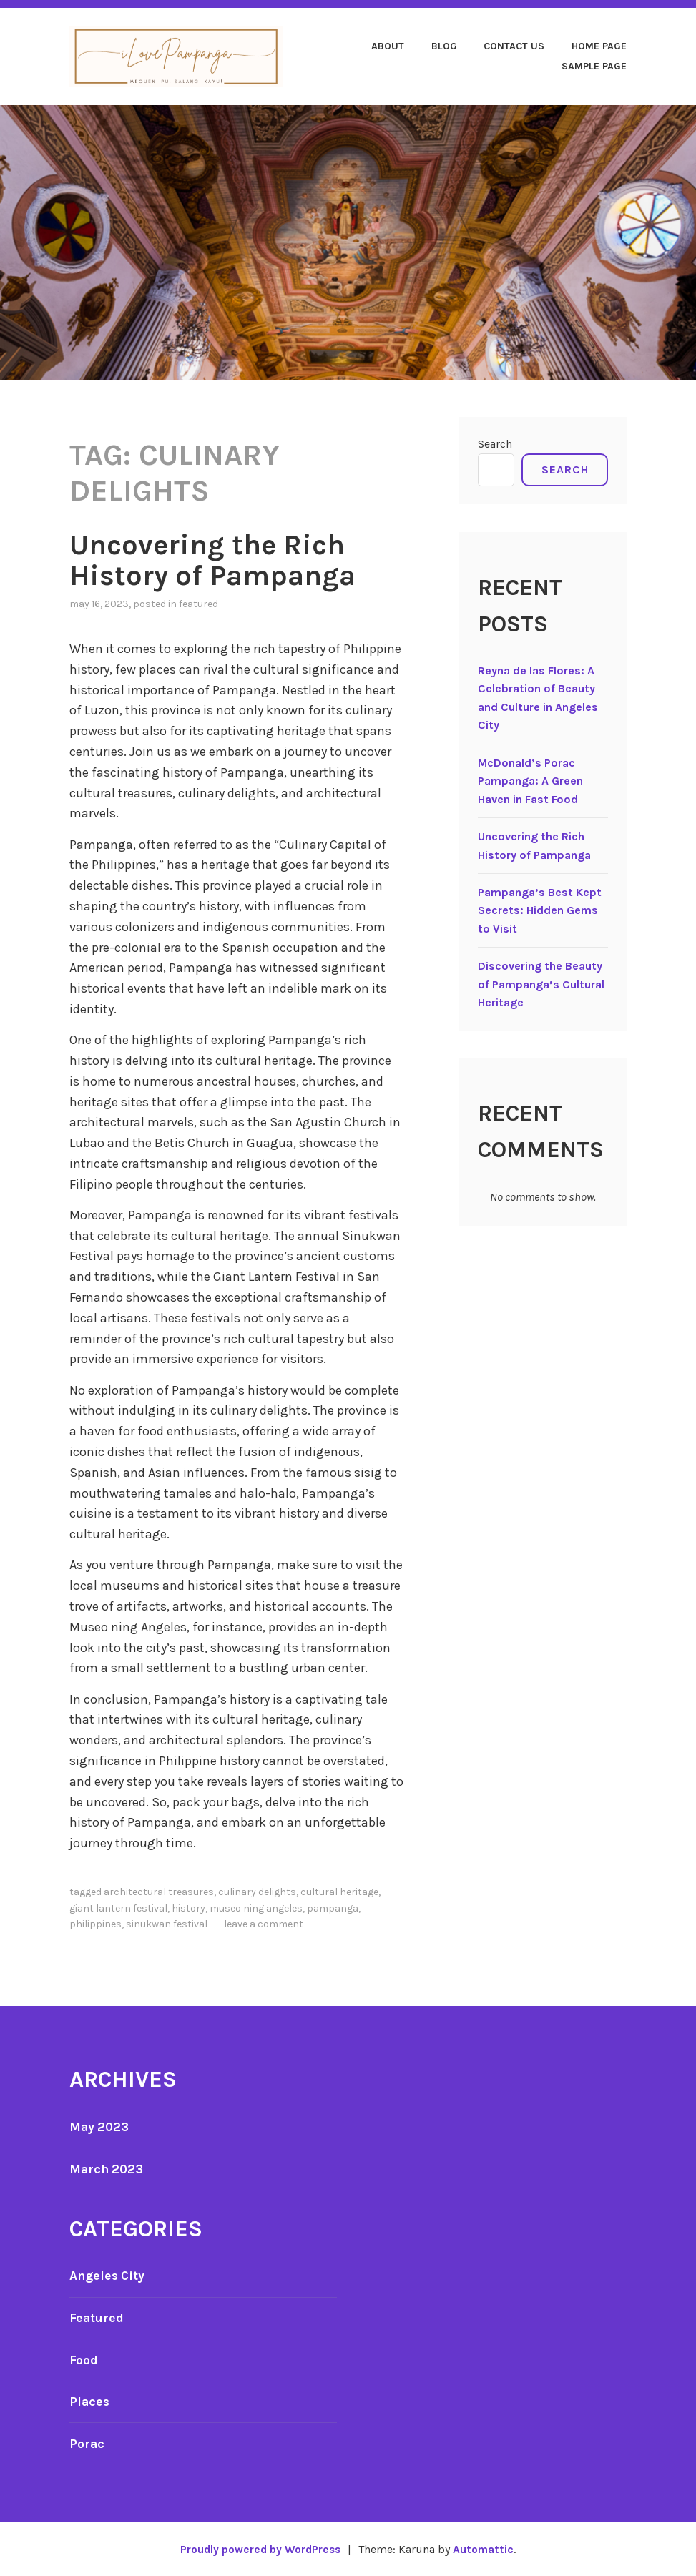 This screenshot has height=2576, width=696. What do you see at coordinates (95, 1923) in the screenshot?
I see `Philippines` at bounding box center [95, 1923].